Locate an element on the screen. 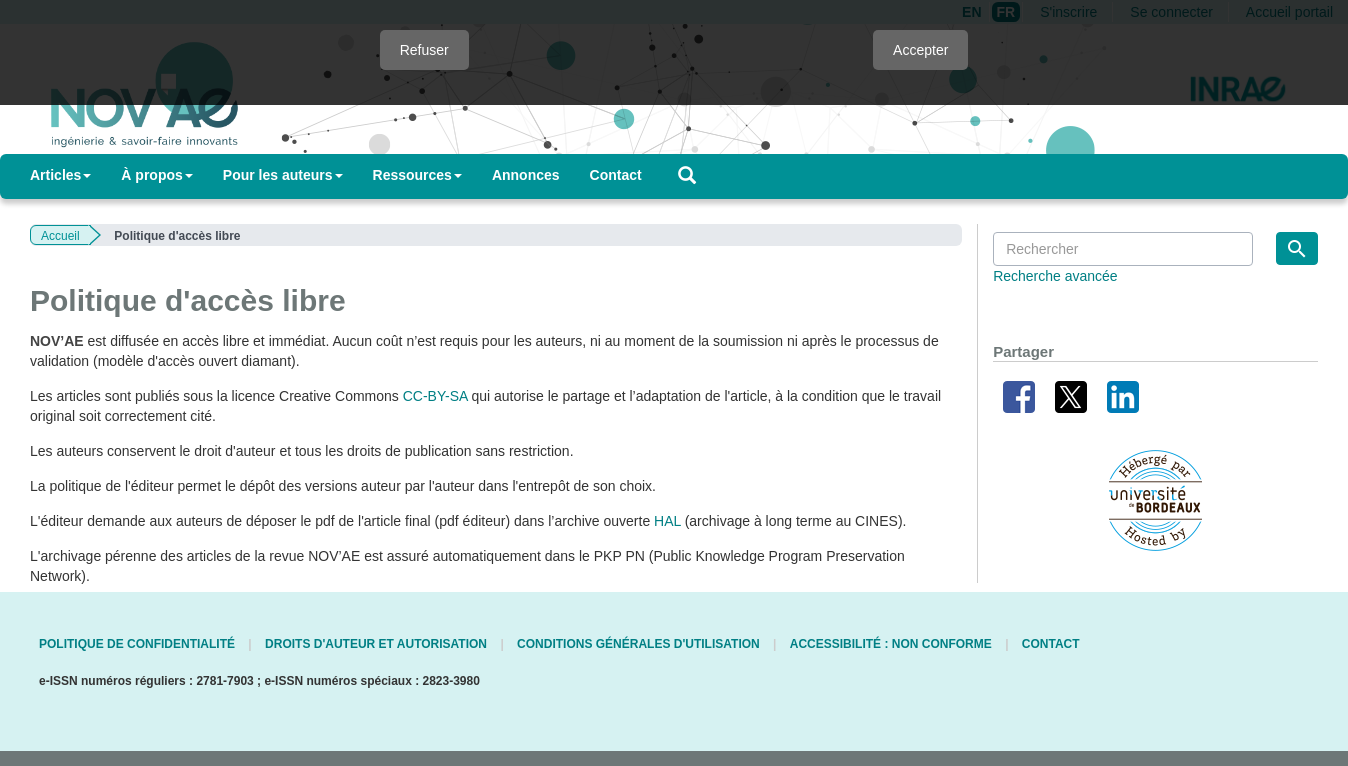 The height and width of the screenshot is (766, 1348). Articles is located at coordinates (60, 175).